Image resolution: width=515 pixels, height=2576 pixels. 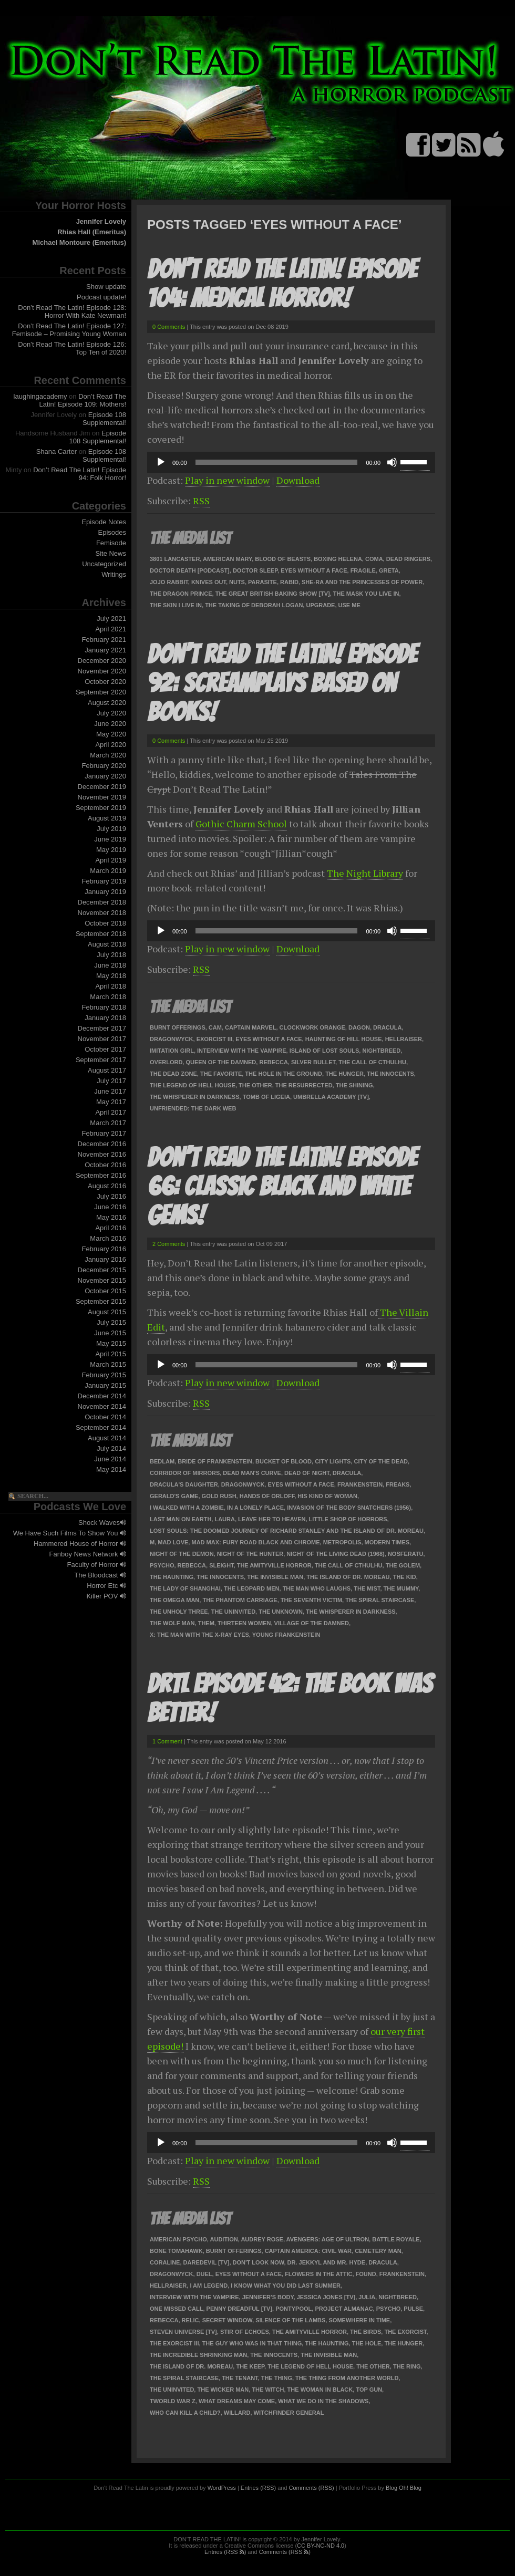 What do you see at coordinates (111, 543) in the screenshot?
I see `Femisode` at bounding box center [111, 543].